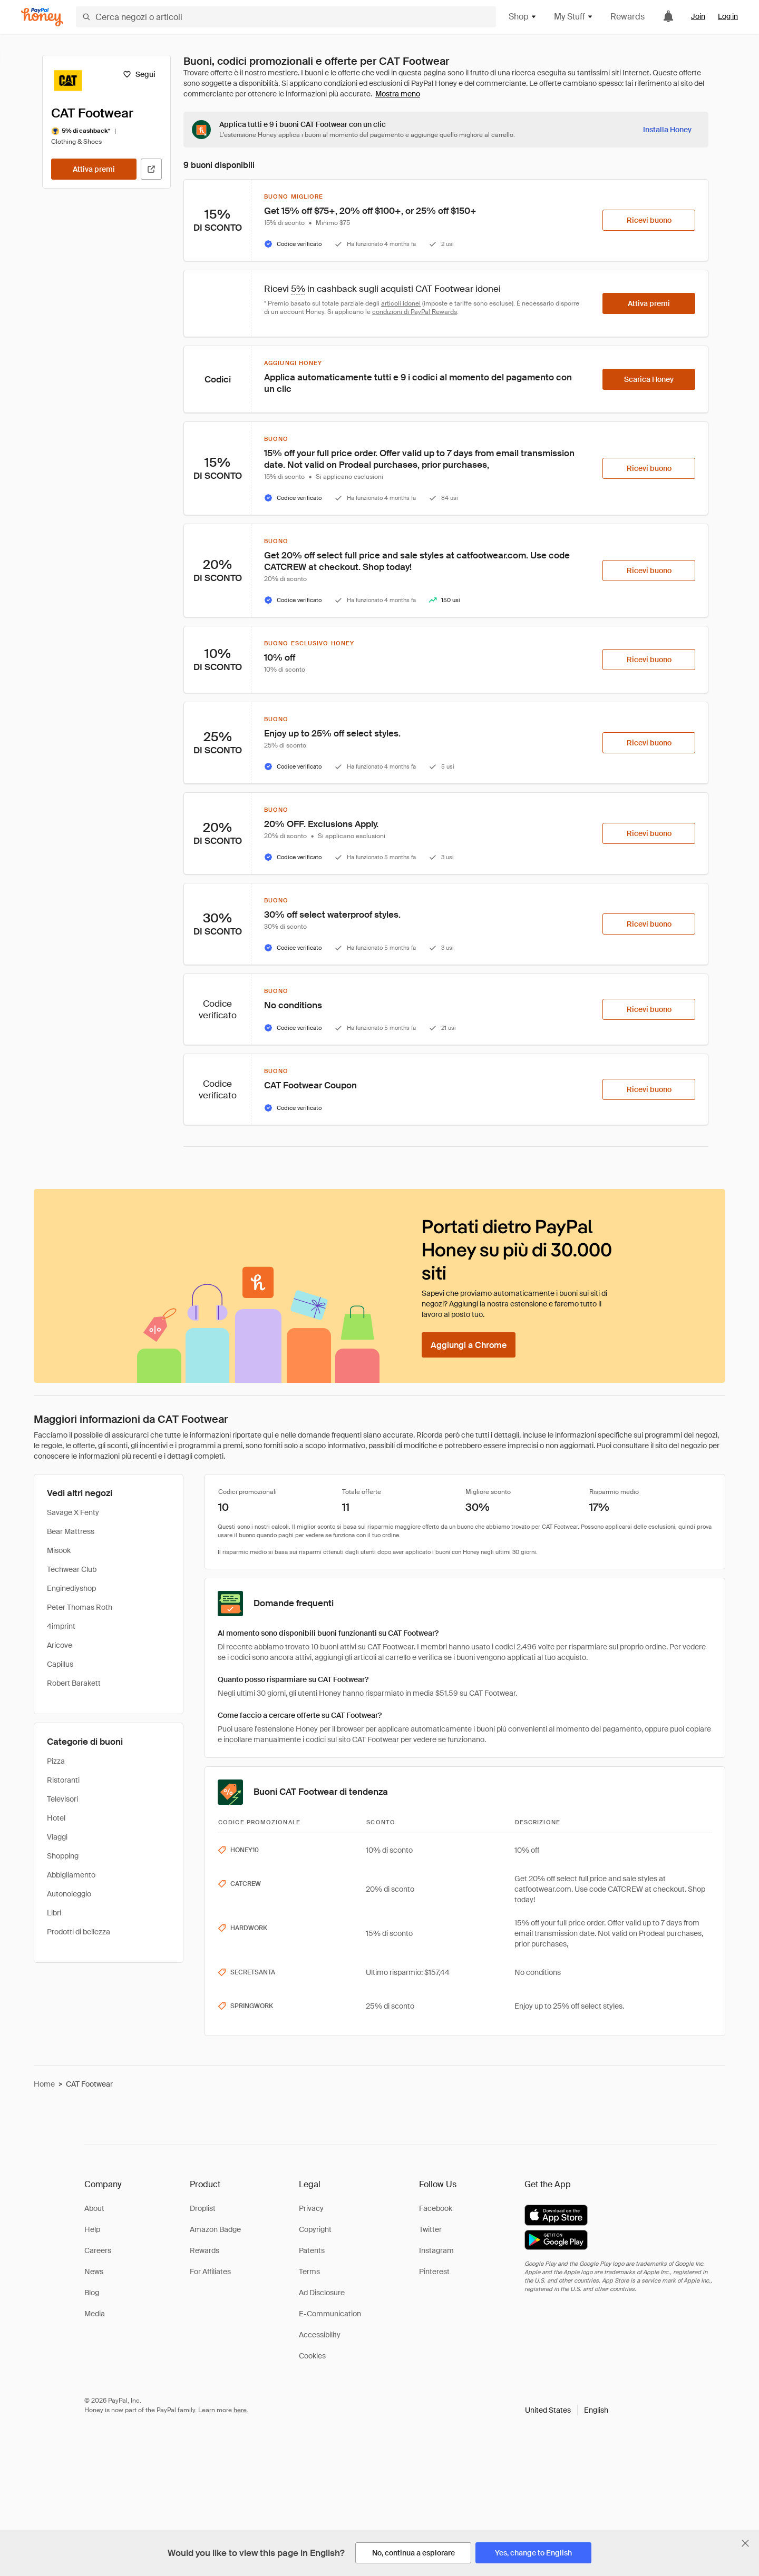 Image resolution: width=759 pixels, height=2576 pixels. I want to click on Facebook, so click(435, 2208).